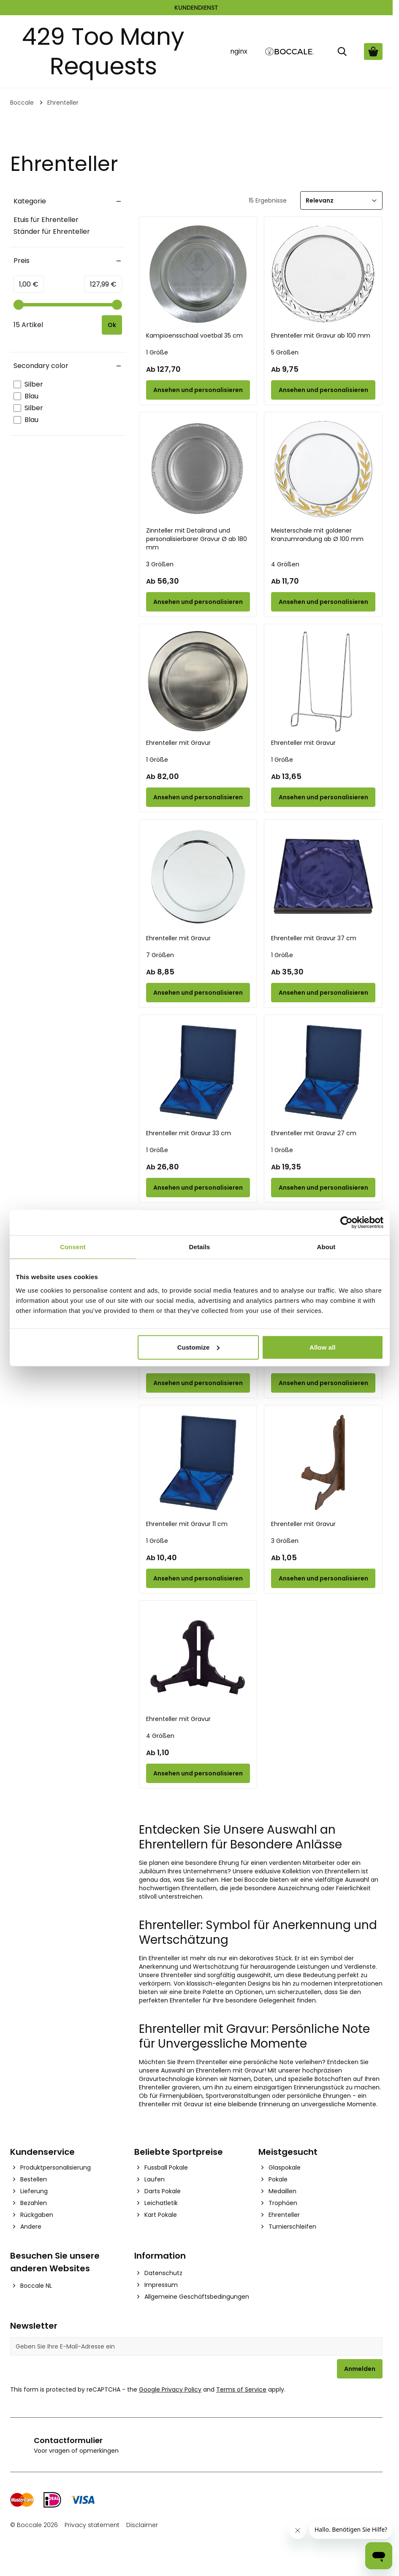 The image size is (399, 2576). Describe the element at coordinates (323, 602) in the screenshot. I see `[Configure Meisterschale mit goldener Kranzumrandung ab Ø 100 mm on the product page]` at that location.